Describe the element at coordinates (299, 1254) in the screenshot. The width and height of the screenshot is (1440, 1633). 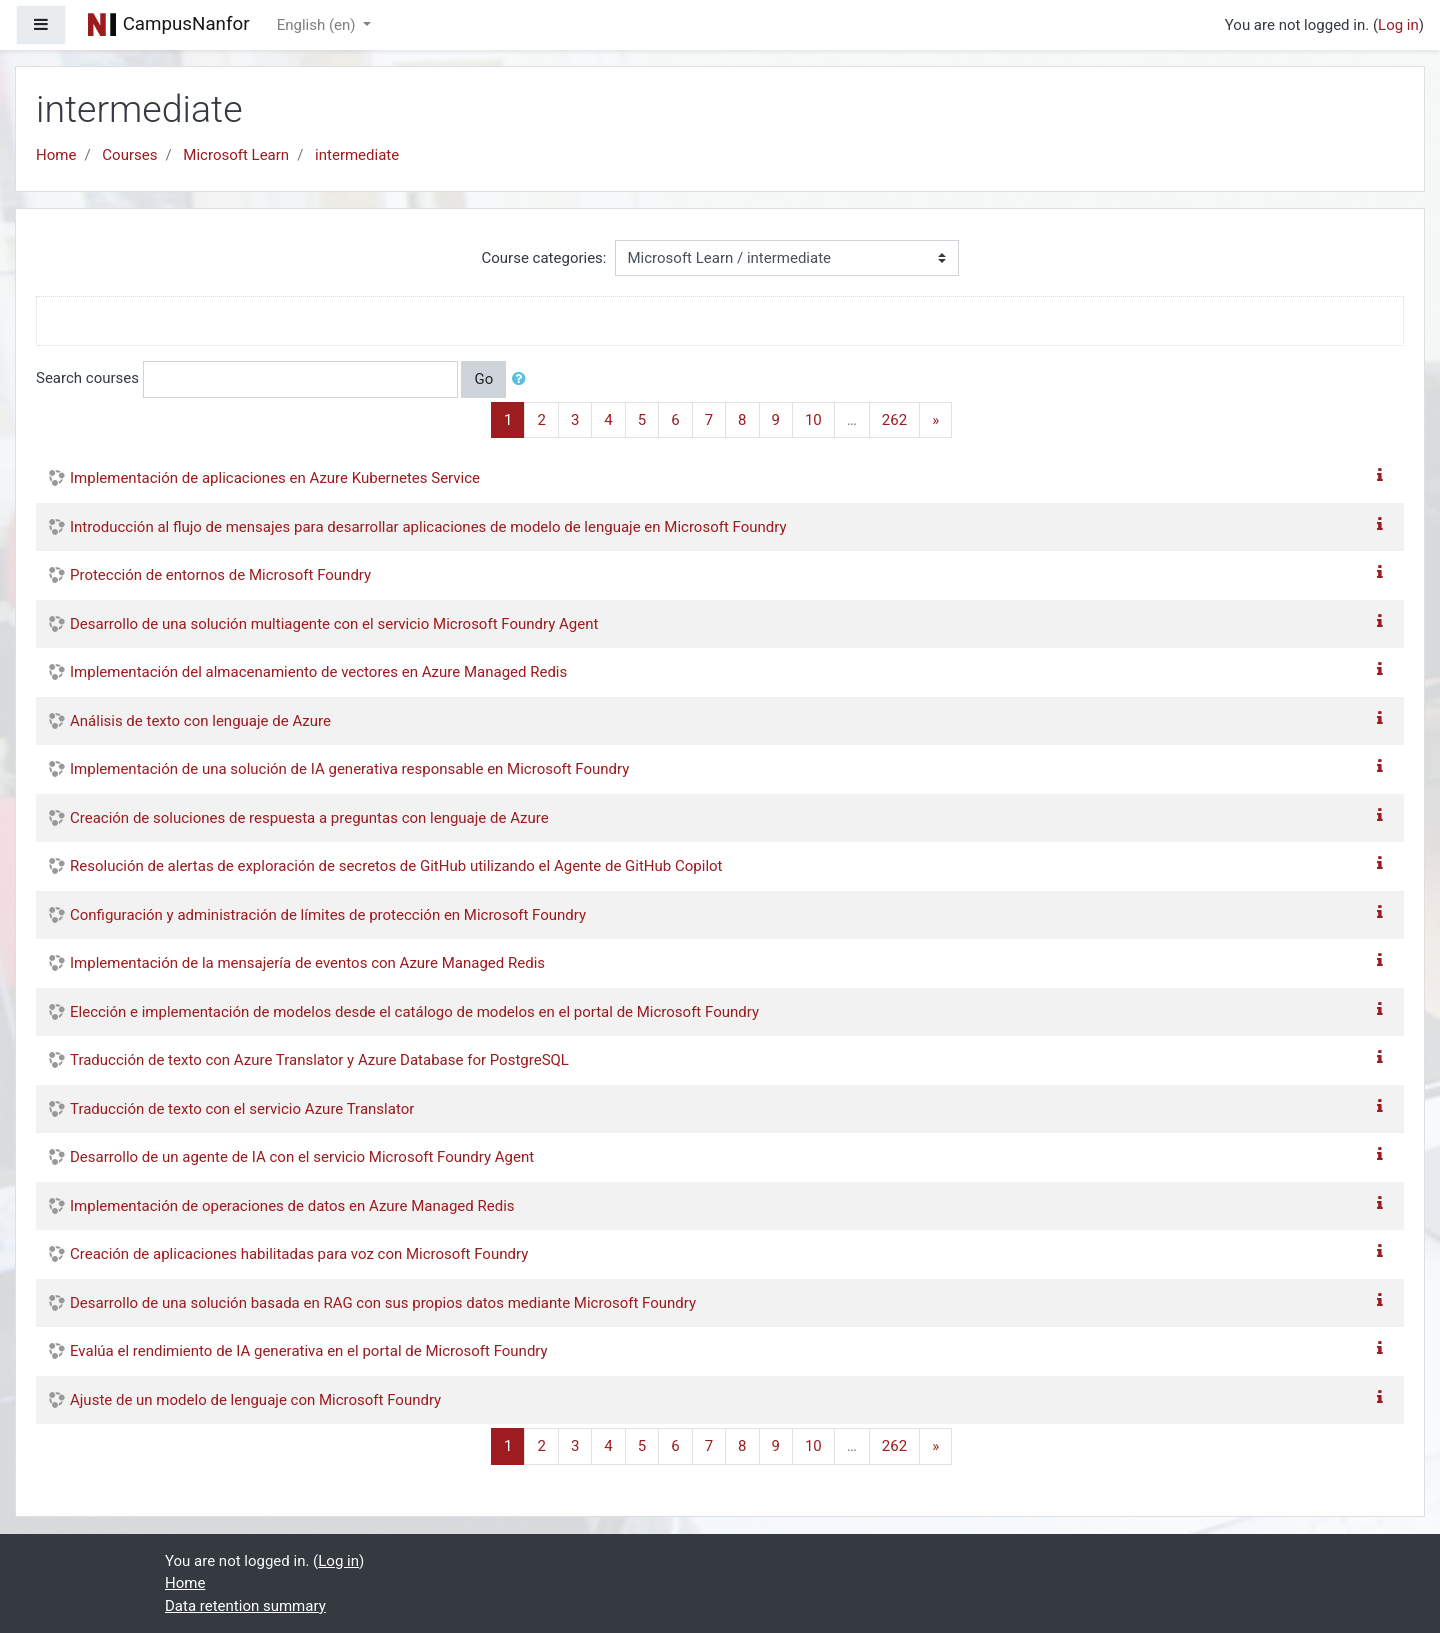
I see `Creación de aplicaciones habilitadas para voz con Microsoft Foundry` at that location.